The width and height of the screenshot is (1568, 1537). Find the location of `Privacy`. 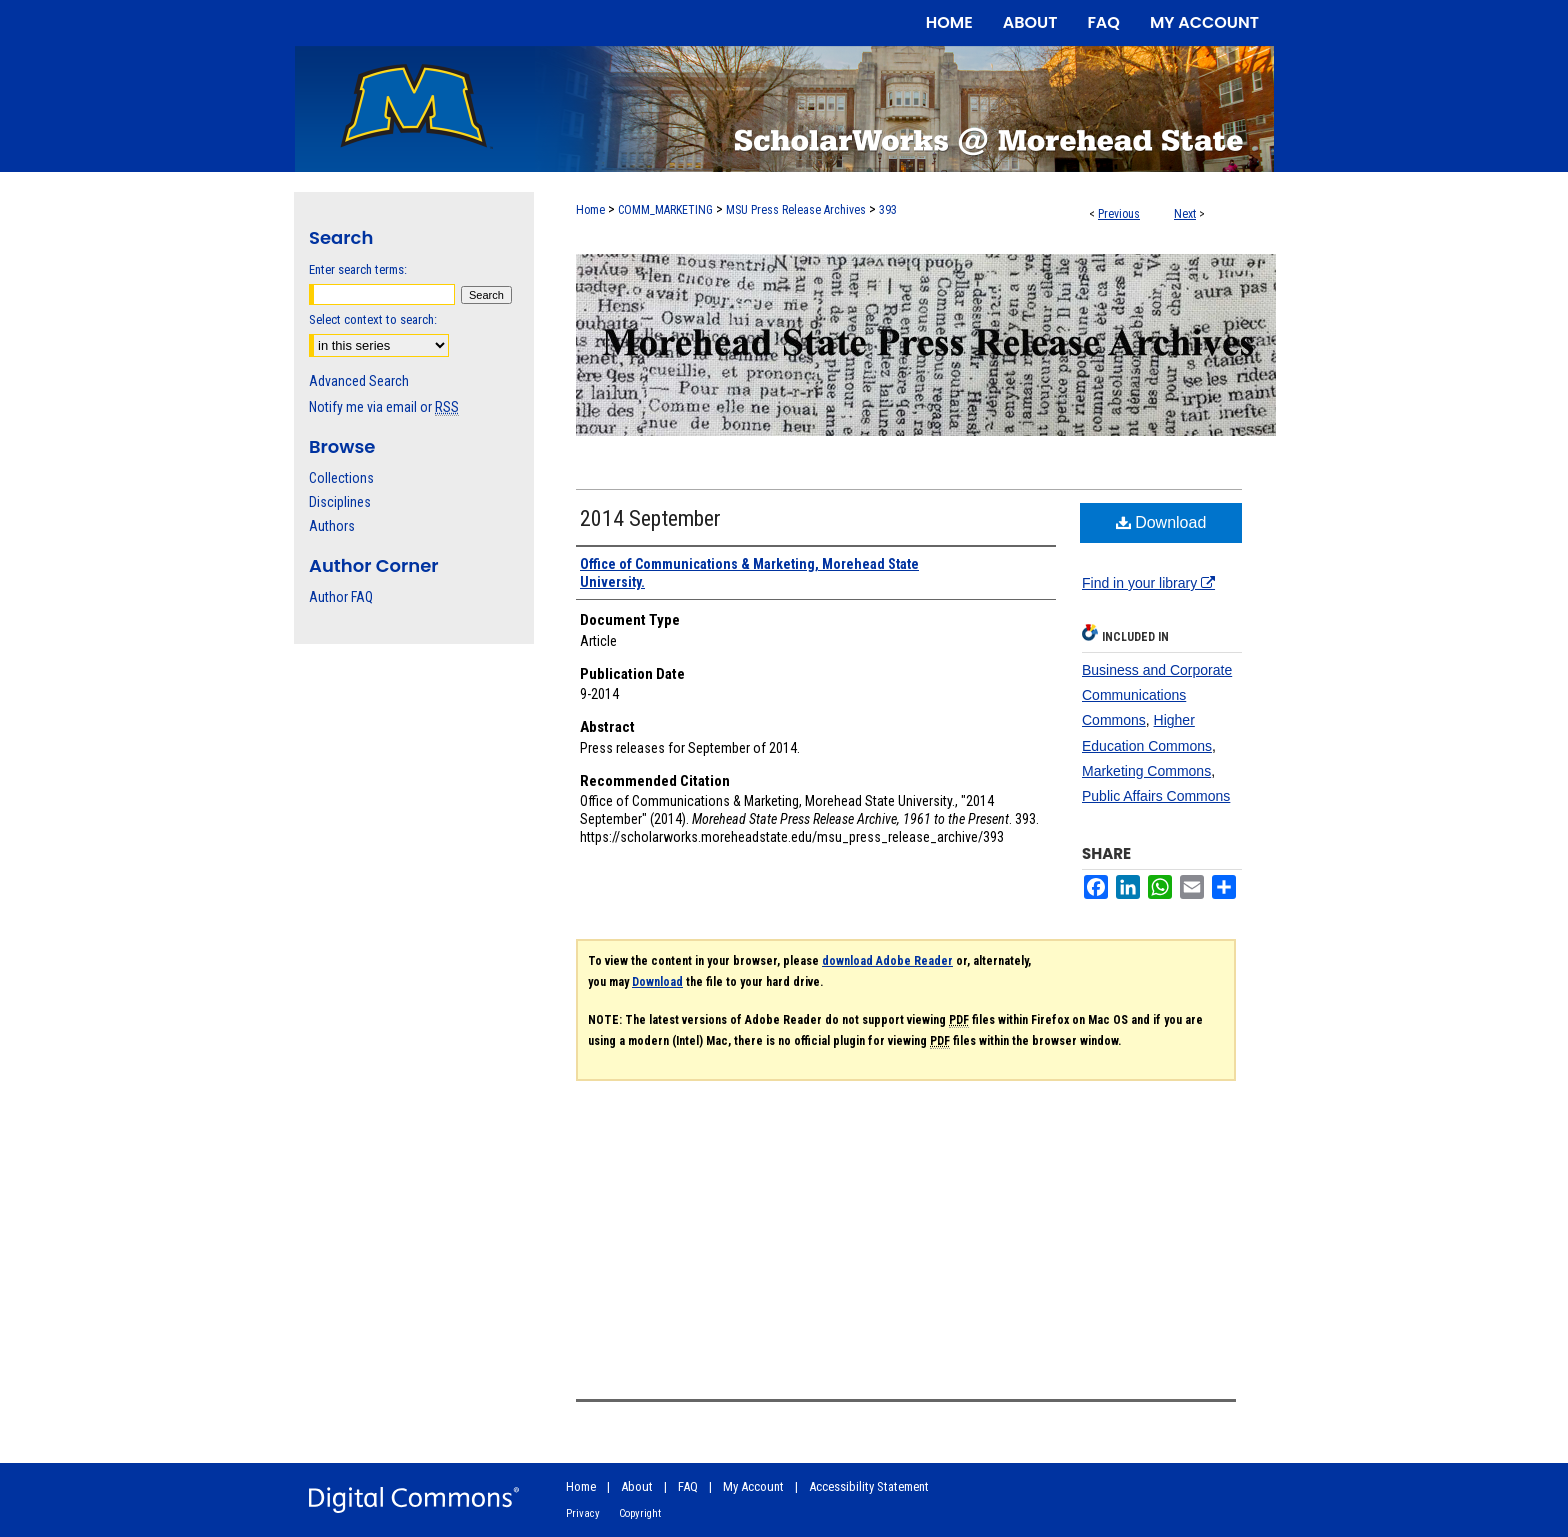

Privacy is located at coordinates (583, 1513).